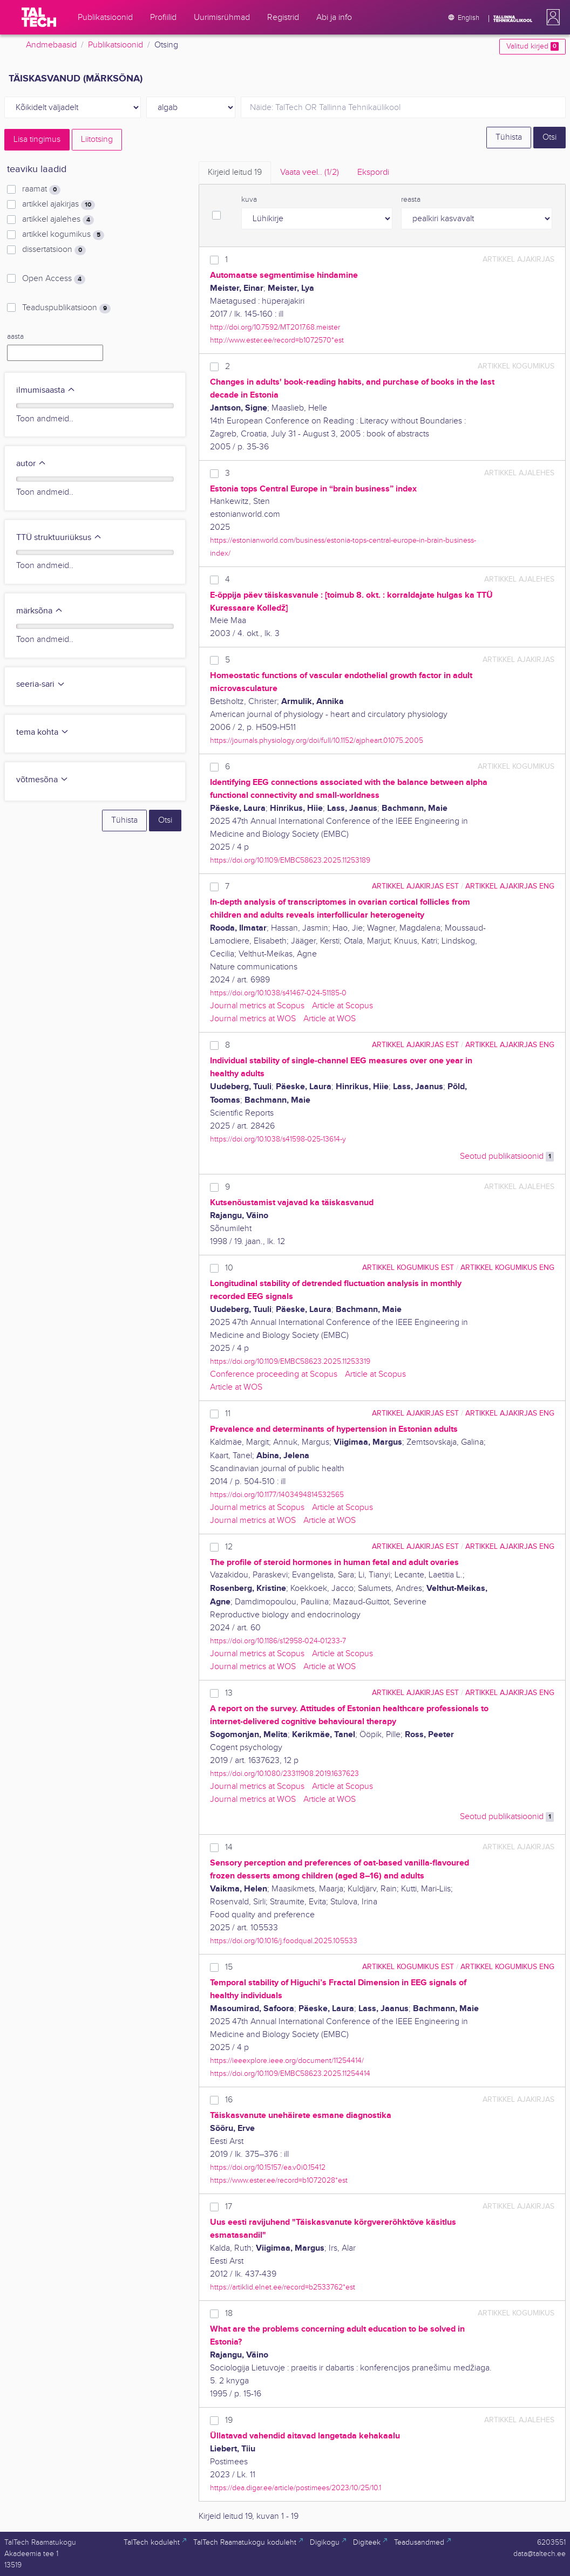 Image resolution: width=570 pixels, height=2576 pixels. What do you see at coordinates (229, 2100) in the screenshot?
I see `16` at bounding box center [229, 2100].